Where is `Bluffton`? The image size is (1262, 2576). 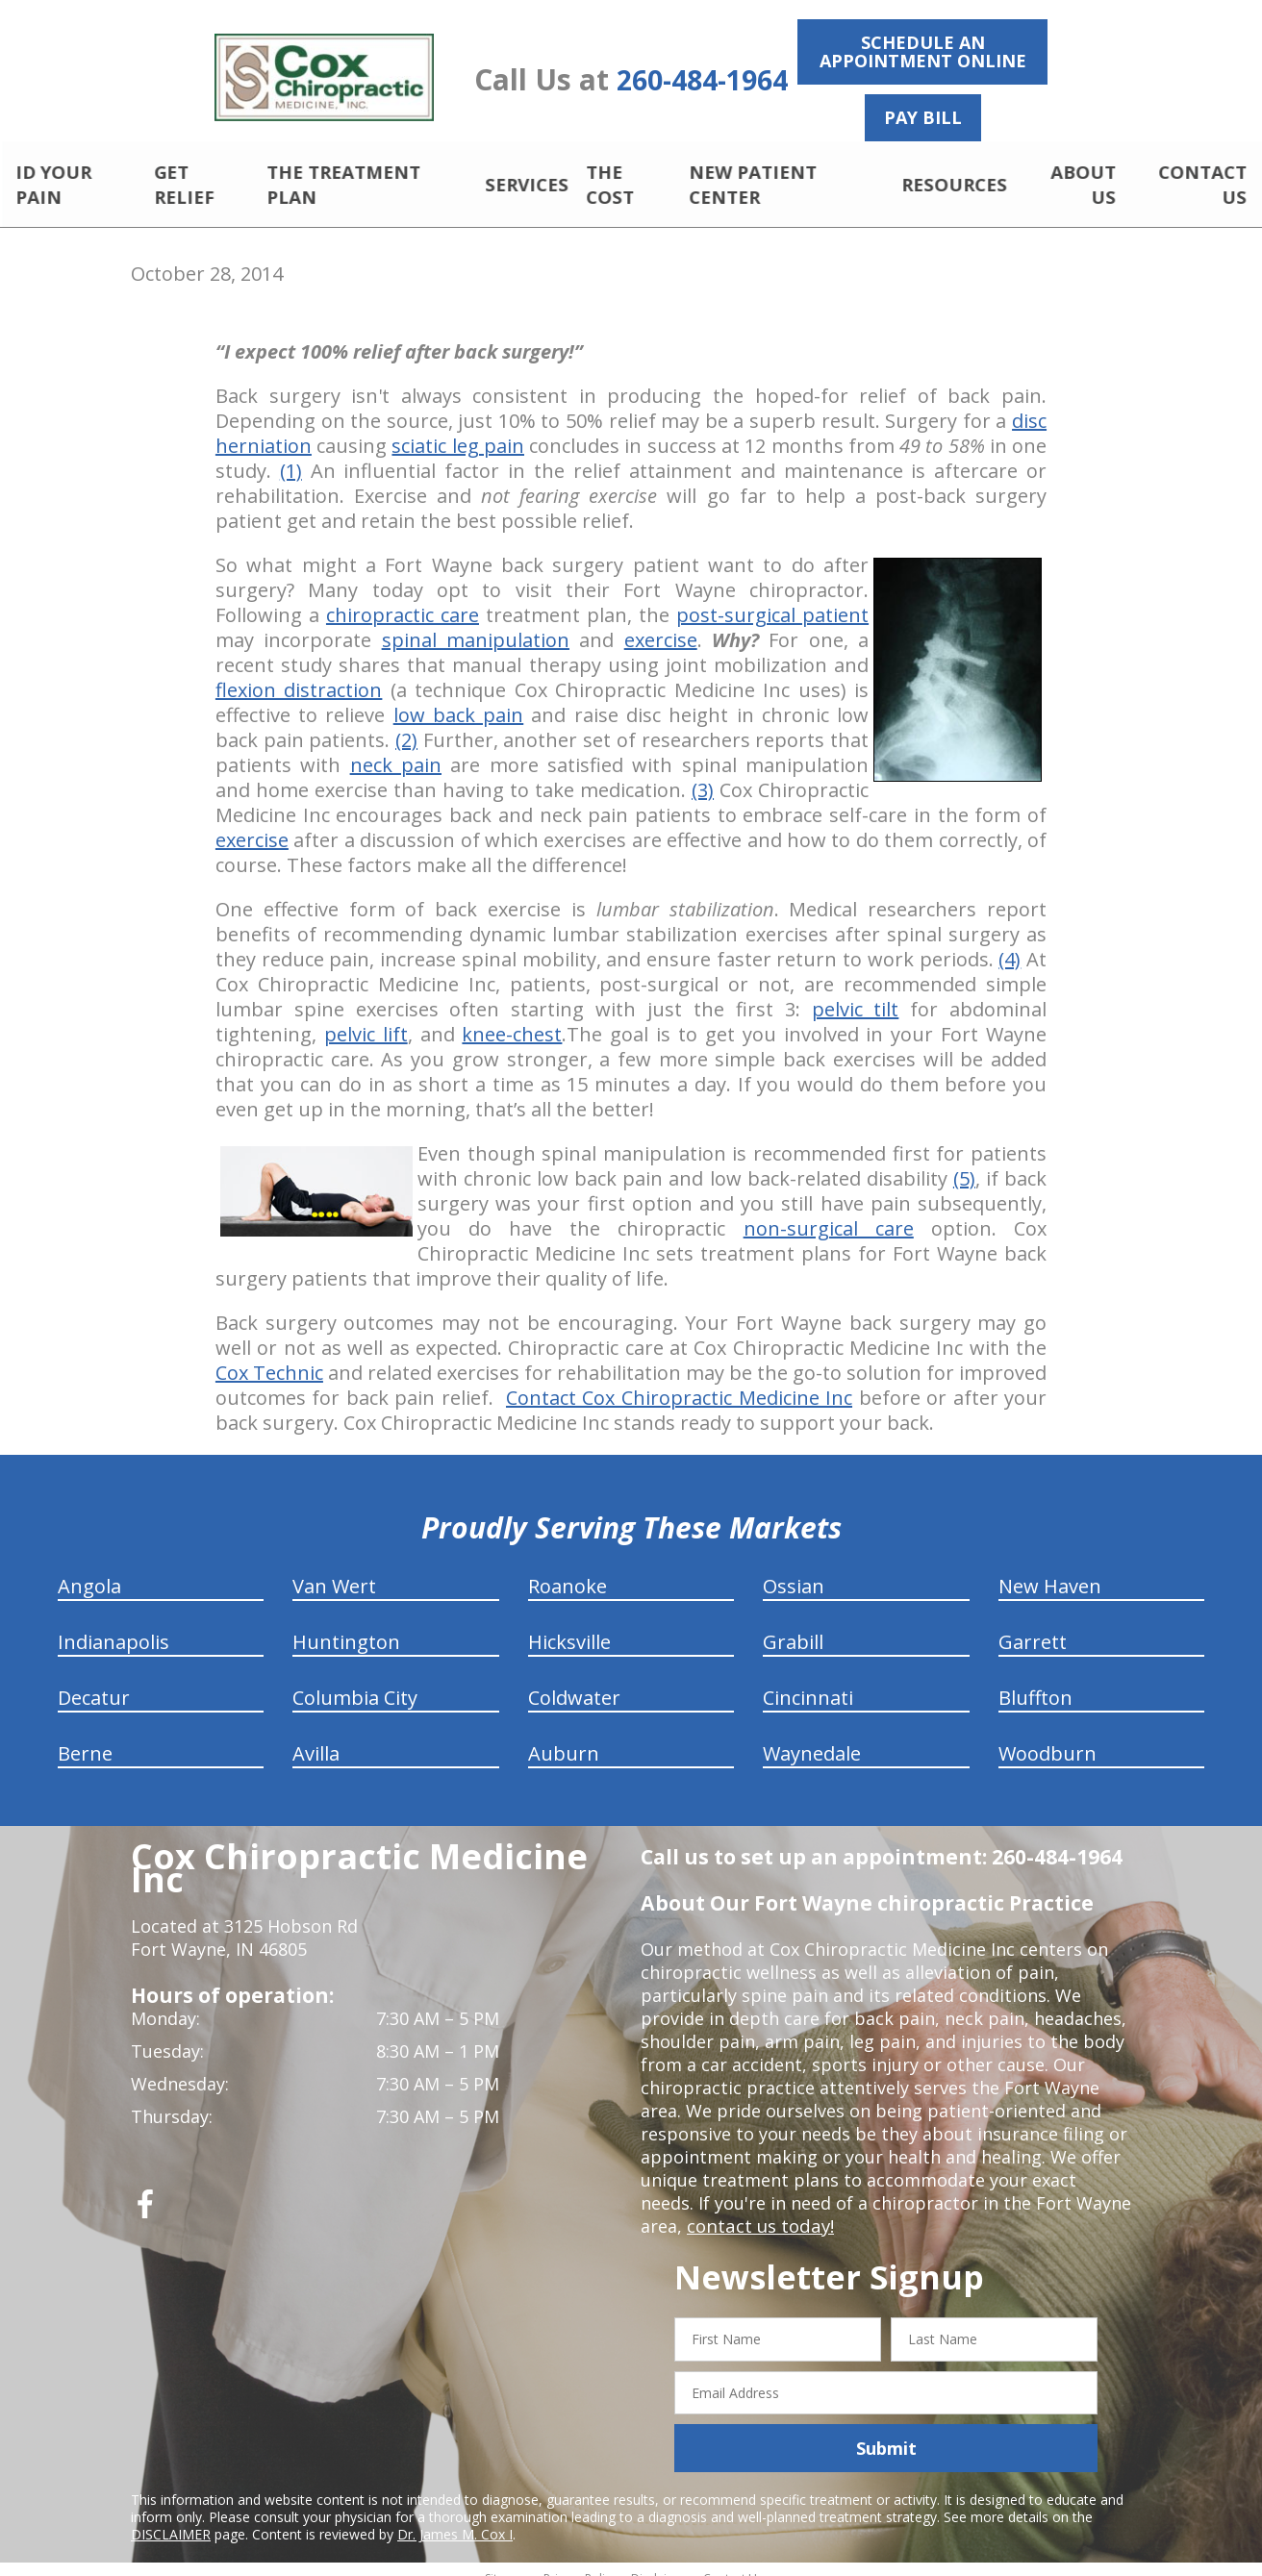
Bluffton is located at coordinates (1035, 1681).